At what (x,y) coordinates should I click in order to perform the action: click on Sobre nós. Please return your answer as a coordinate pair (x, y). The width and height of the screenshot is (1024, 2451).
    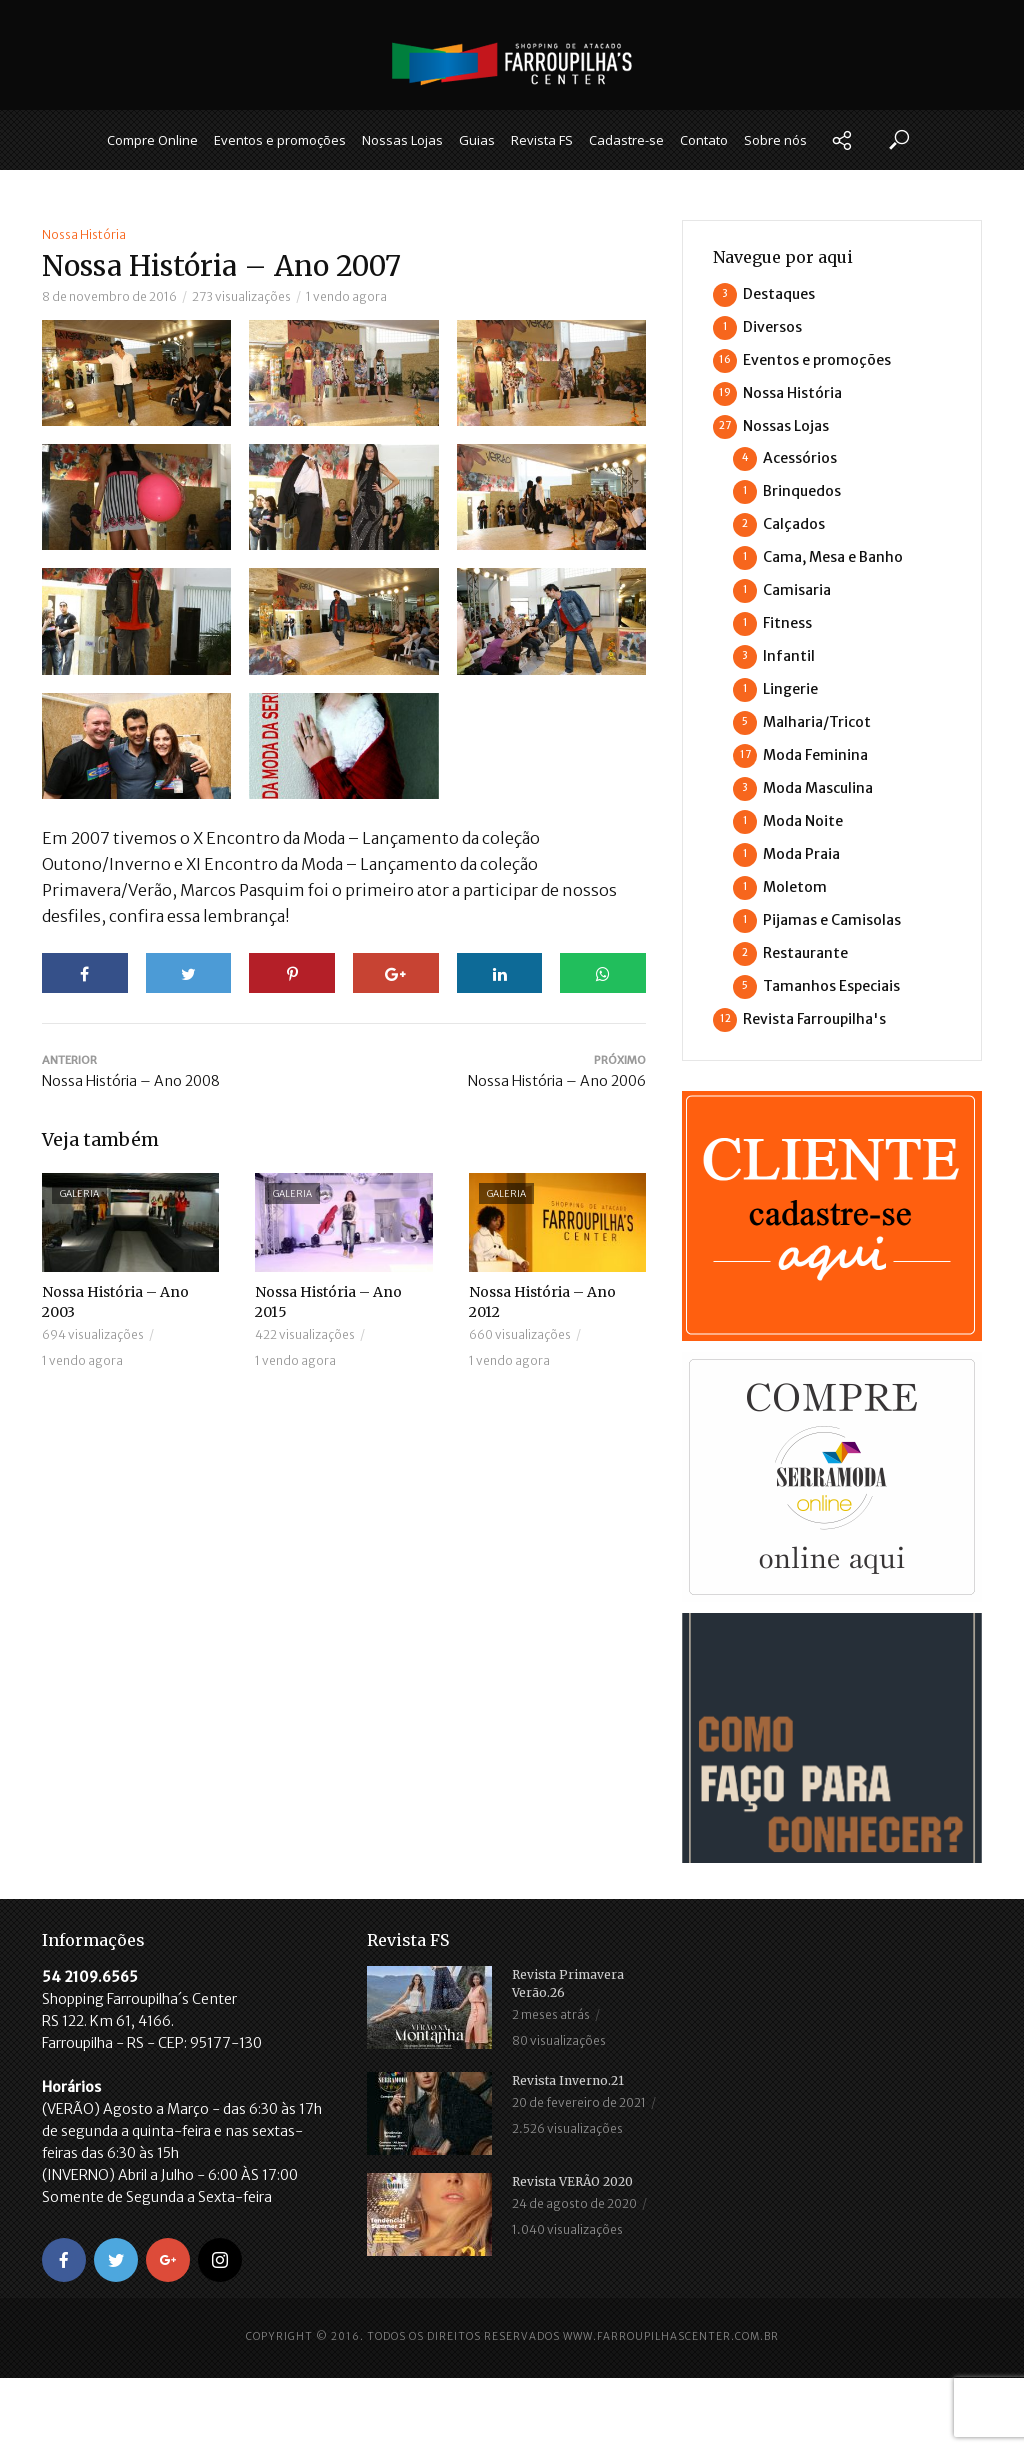
    Looking at the image, I should click on (775, 140).